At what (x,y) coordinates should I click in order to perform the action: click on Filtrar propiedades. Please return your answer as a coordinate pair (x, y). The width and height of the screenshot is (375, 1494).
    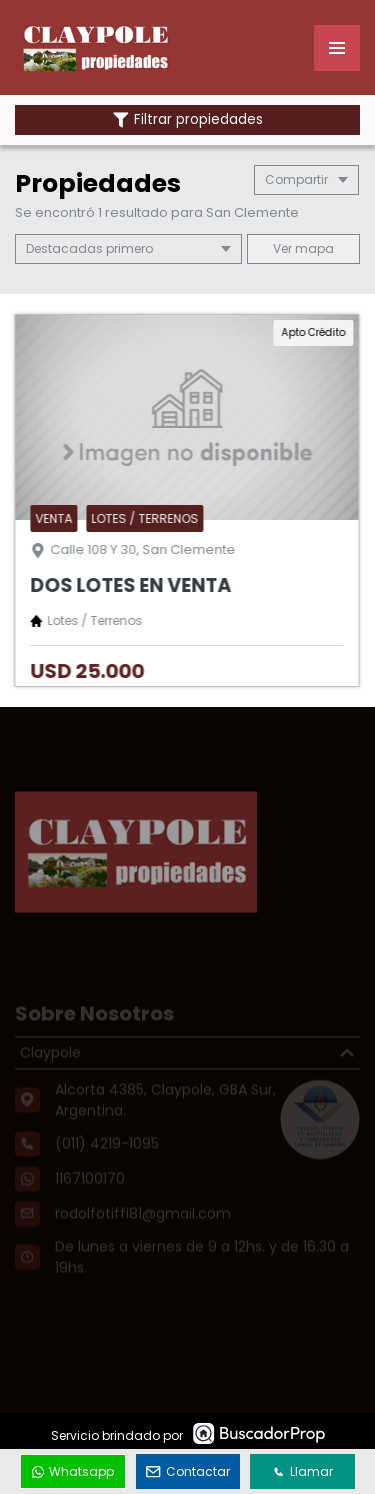
    Looking at the image, I should click on (188, 119).